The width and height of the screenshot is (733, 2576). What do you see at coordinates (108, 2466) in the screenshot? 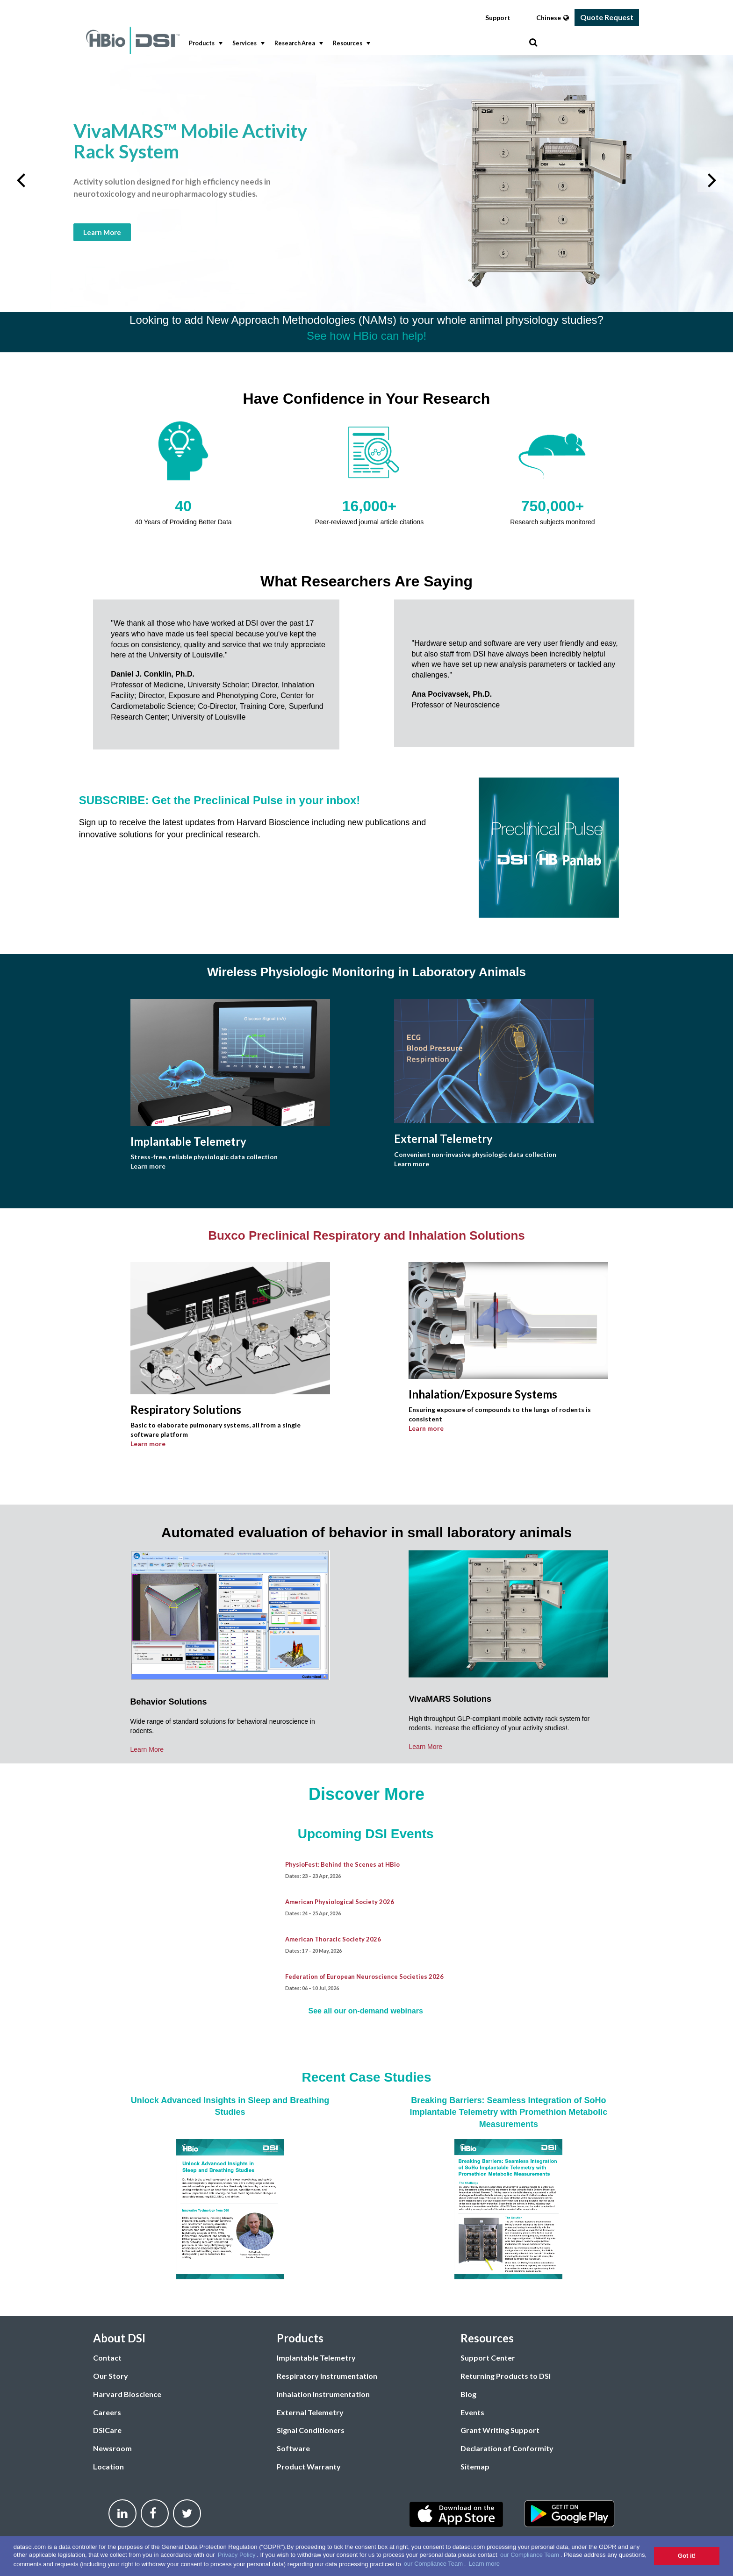
I see `Location` at bounding box center [108, 2466].